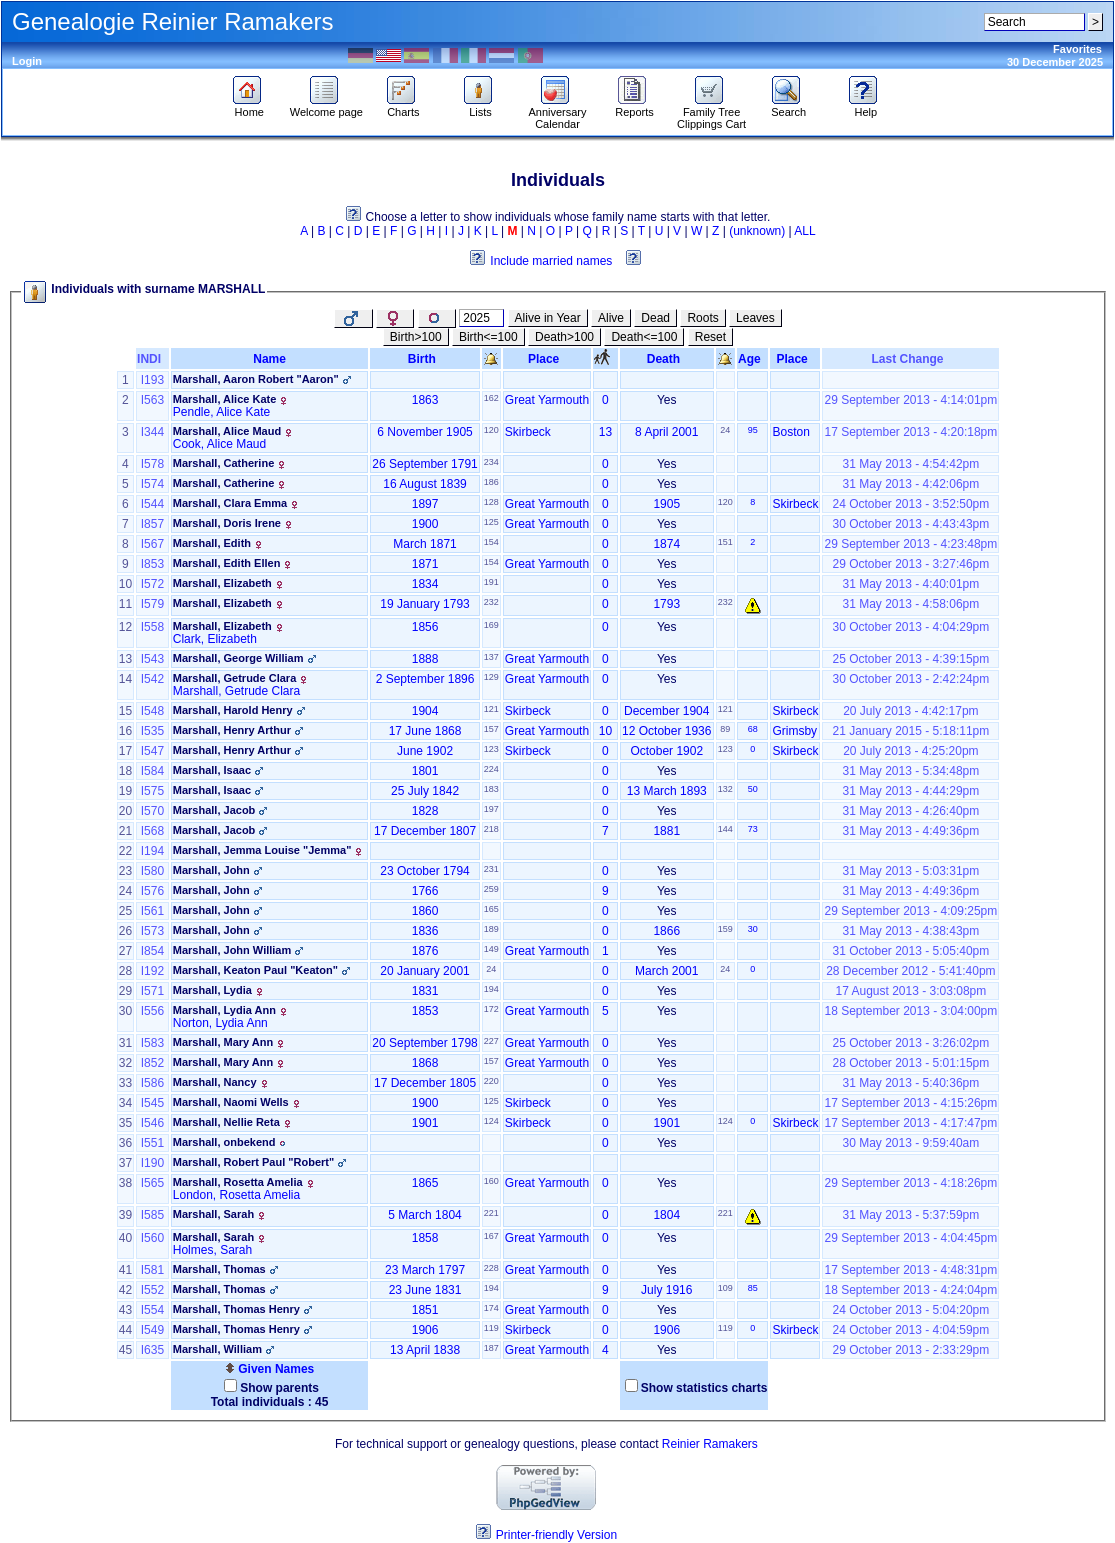  What do you see at coordinates (152, 1350) in the screenshot?
I see `I635` at bounding box center [152, 1350].